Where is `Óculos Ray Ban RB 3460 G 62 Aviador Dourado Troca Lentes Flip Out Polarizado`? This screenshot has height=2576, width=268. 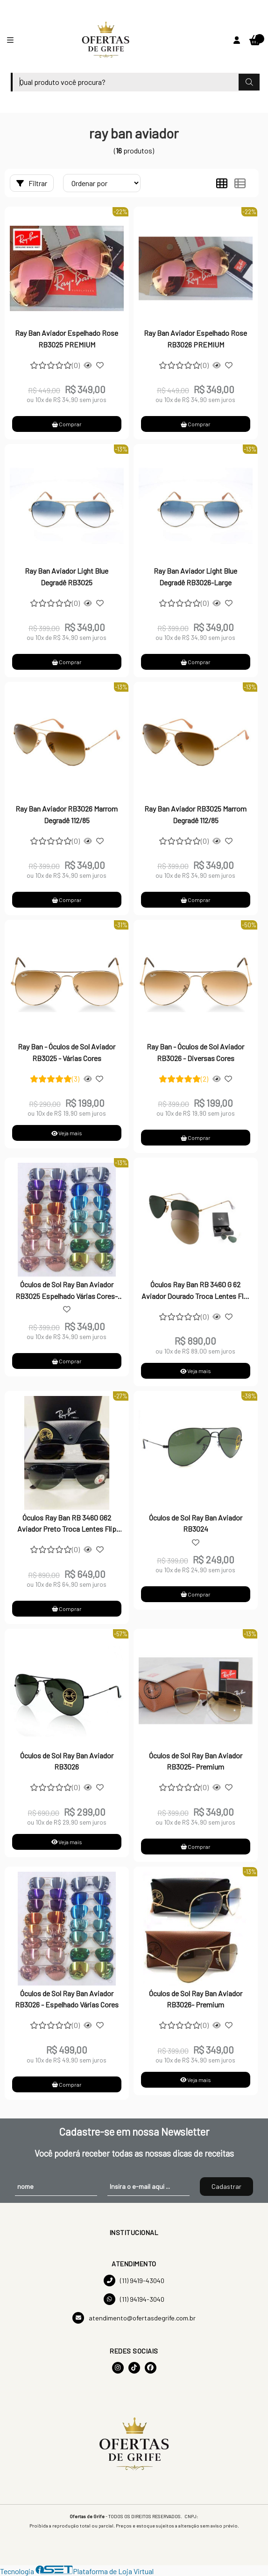 Óculos Ray Ban RB 3460 G 62 Aviador Dourado Troca Lentes Flip Out Polarizado is located at coordinates (195, 1291).